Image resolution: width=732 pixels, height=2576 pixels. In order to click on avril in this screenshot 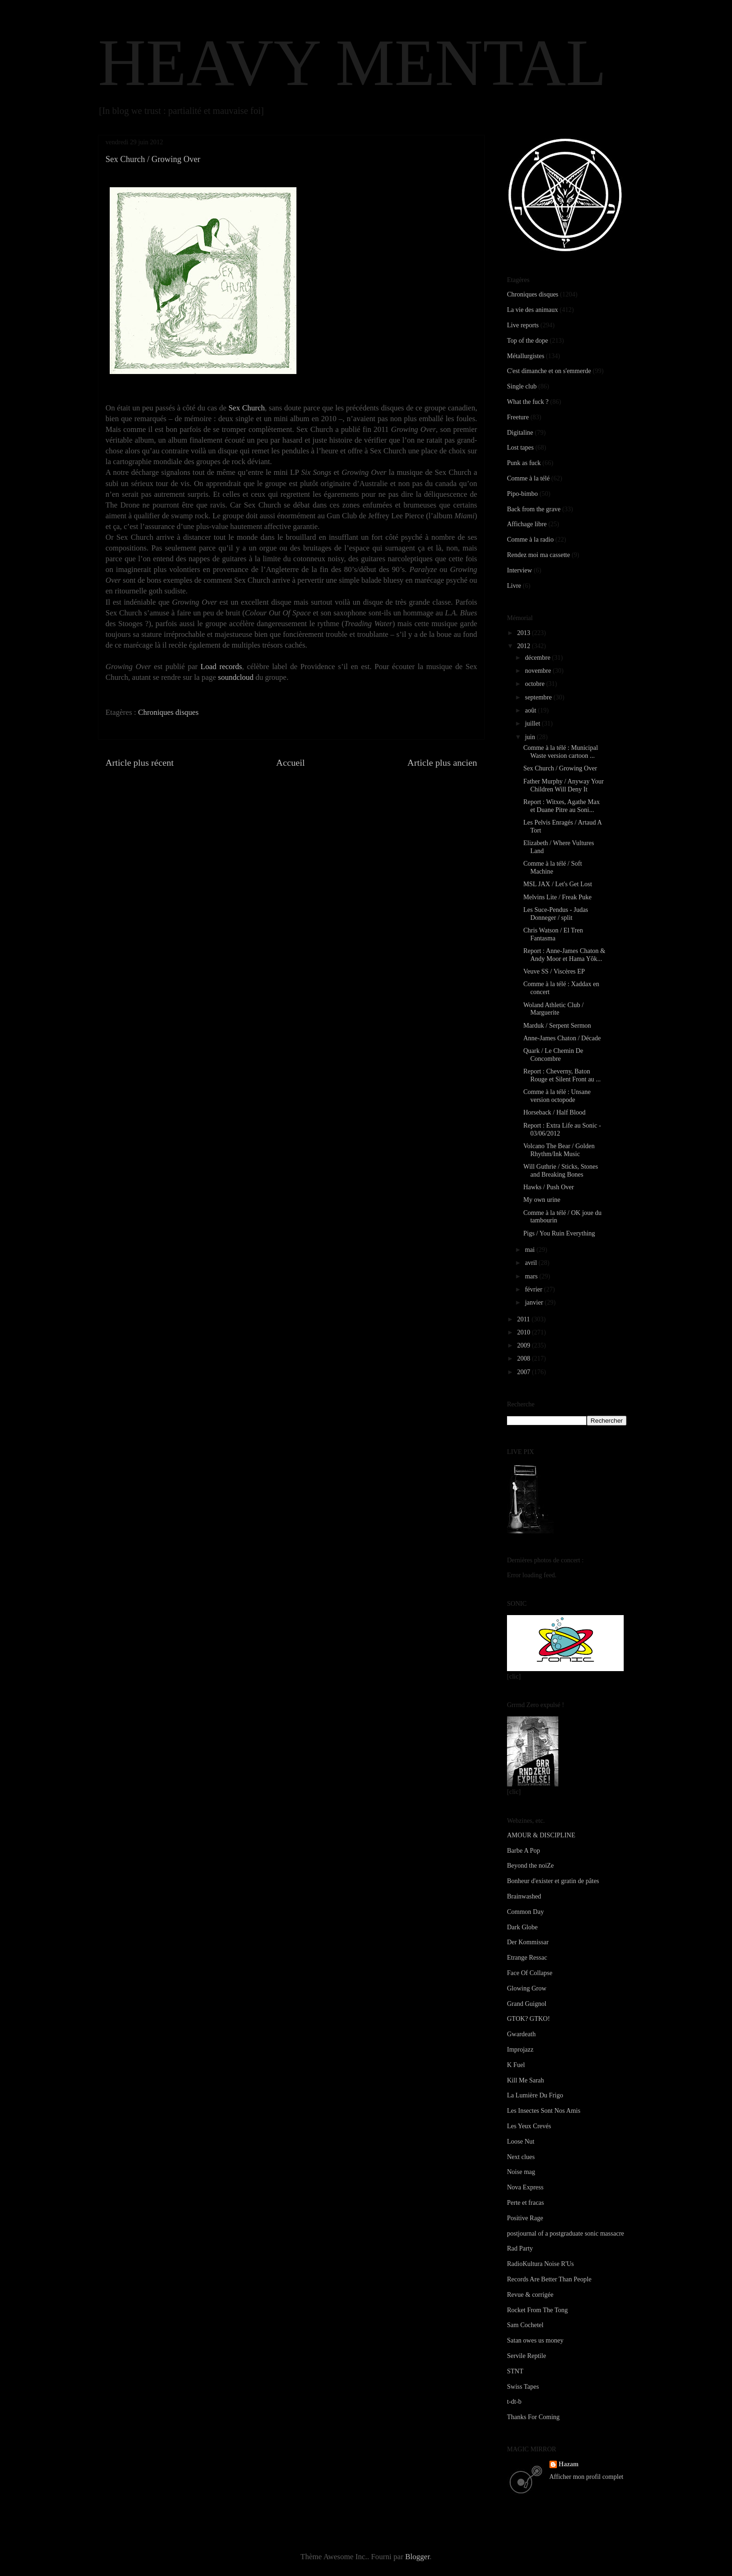, I will do `click(531, 1262)`.